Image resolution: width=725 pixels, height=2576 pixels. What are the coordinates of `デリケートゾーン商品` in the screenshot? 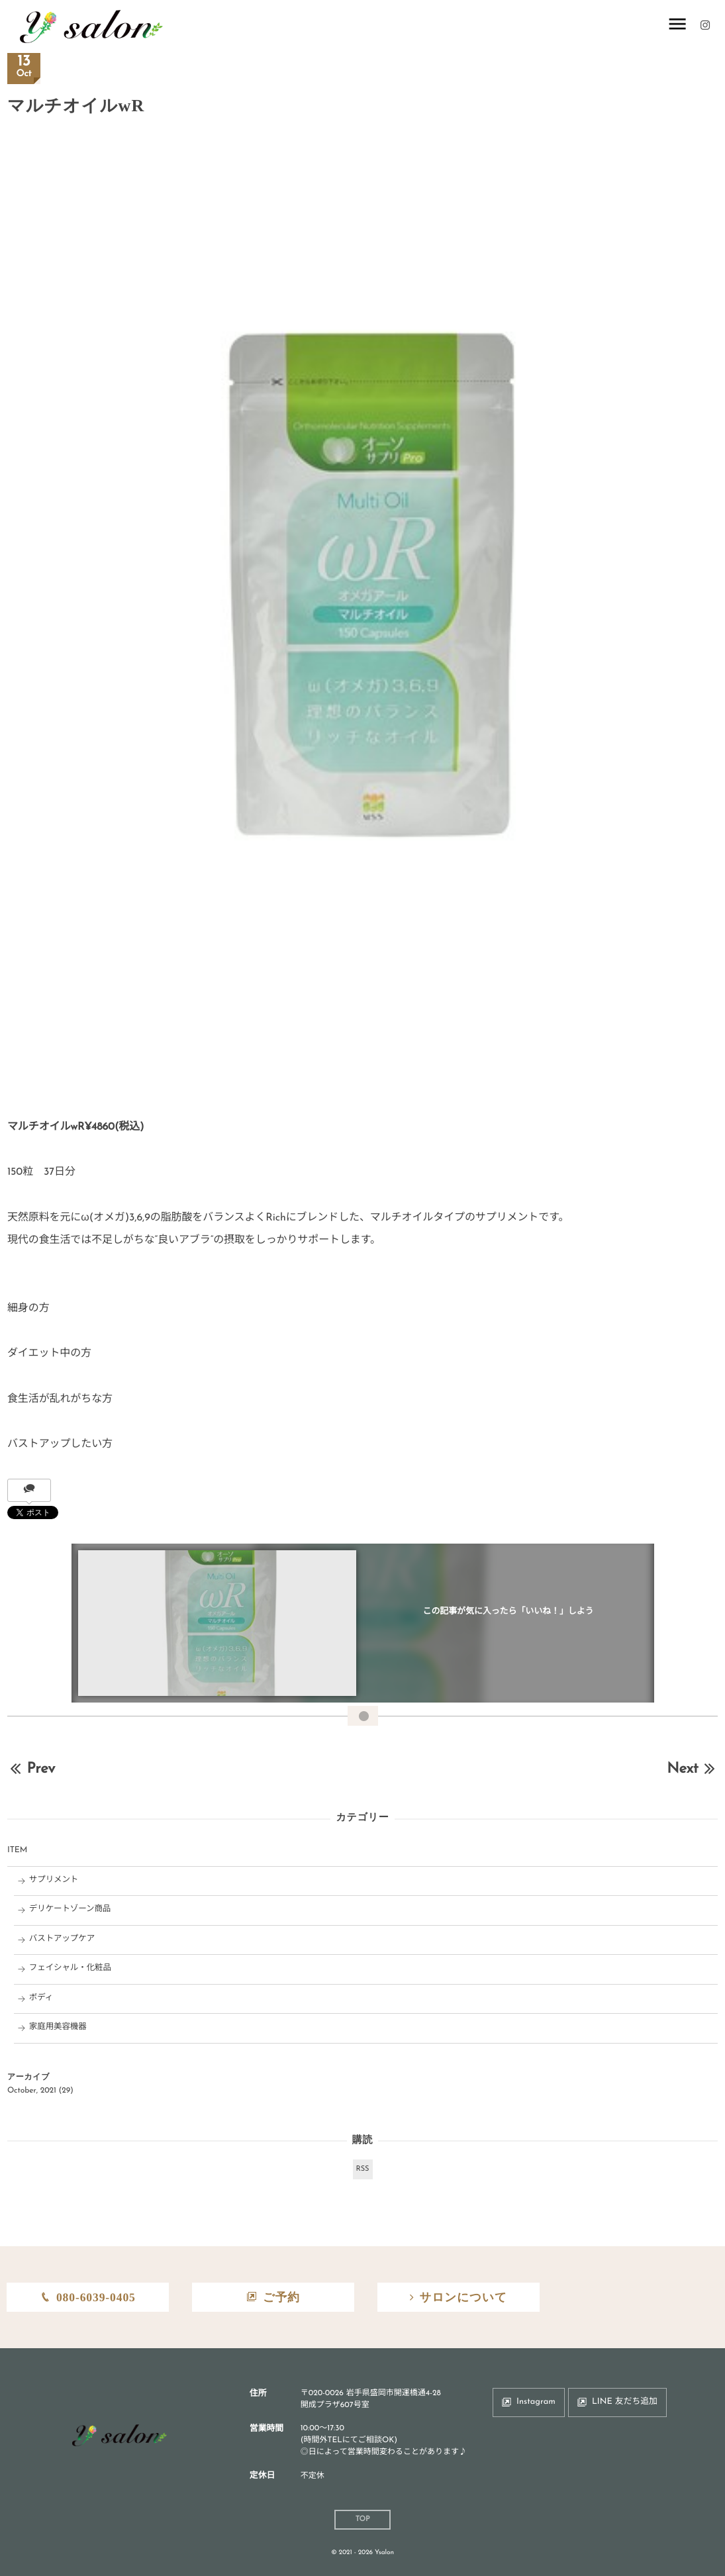 It's located at (70, 1910).